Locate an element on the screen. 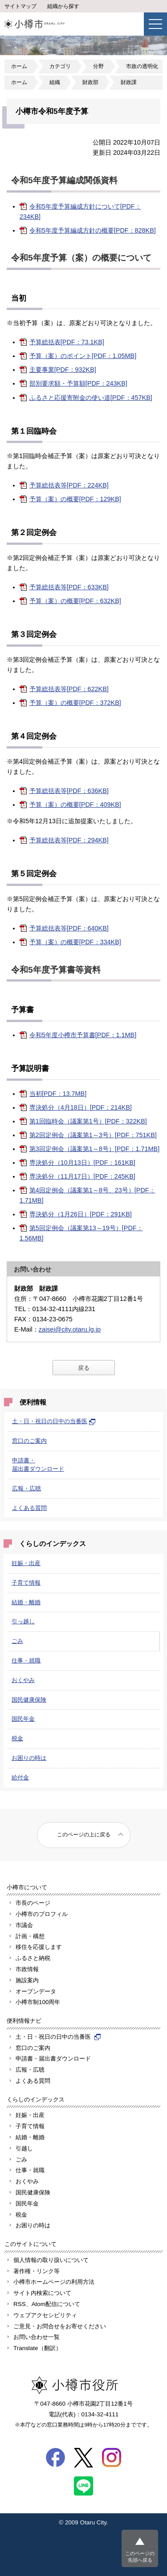 Image resolution: width=167 pixels, height=2576 pixels. 窓口のご案内 is located at coordinates (29, 1440).